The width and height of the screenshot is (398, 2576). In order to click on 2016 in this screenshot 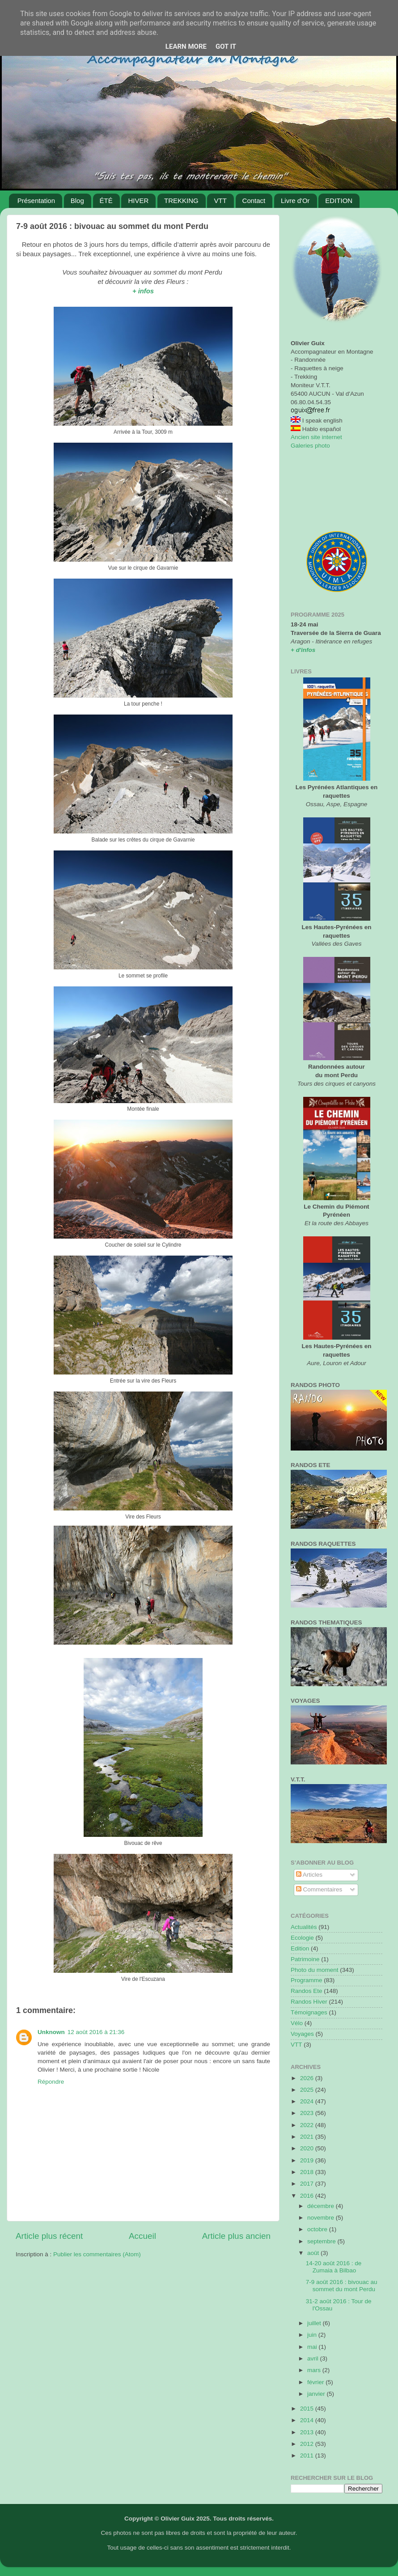, I will do `click(307, 2195)`.